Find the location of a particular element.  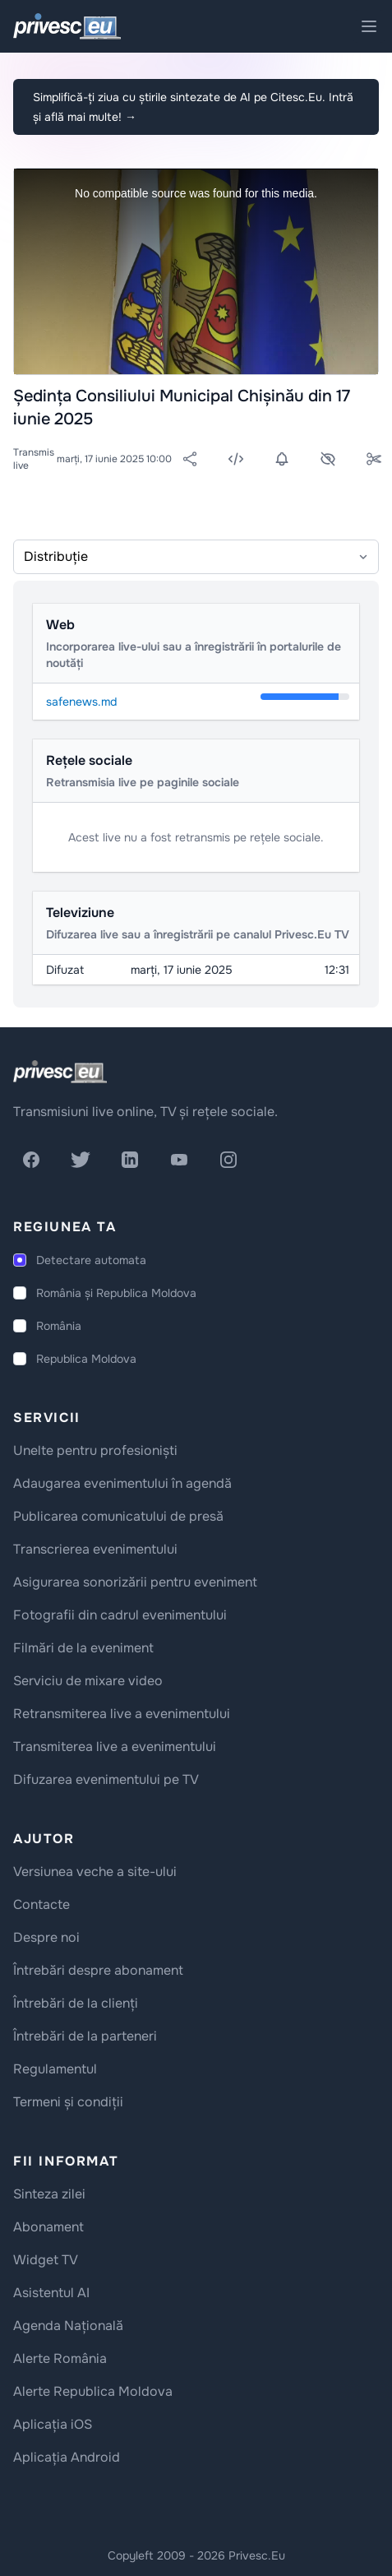

Transmiterea live a evenimentului is located at coordinates (114, 1746).